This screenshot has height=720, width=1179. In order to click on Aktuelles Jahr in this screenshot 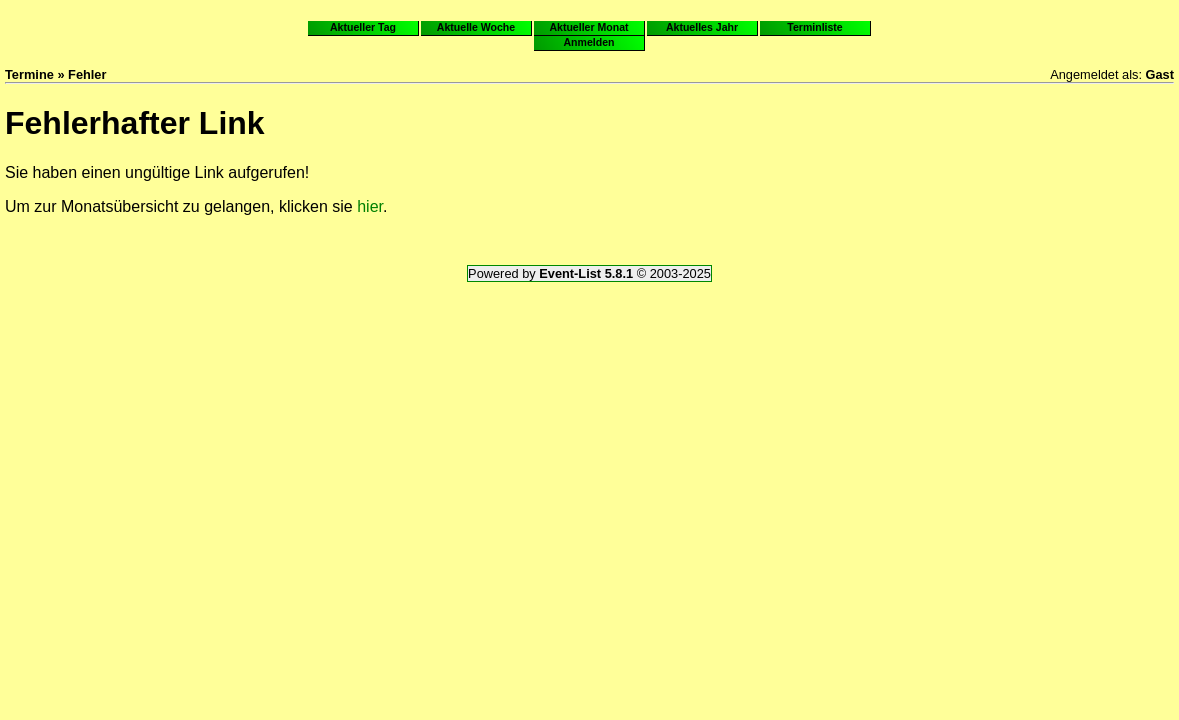, I will do `click(702, 27)`.